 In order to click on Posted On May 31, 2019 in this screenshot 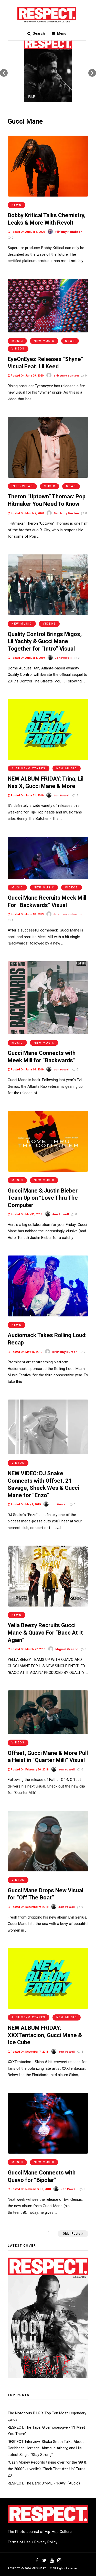, I will do `click(25, 1214)`.